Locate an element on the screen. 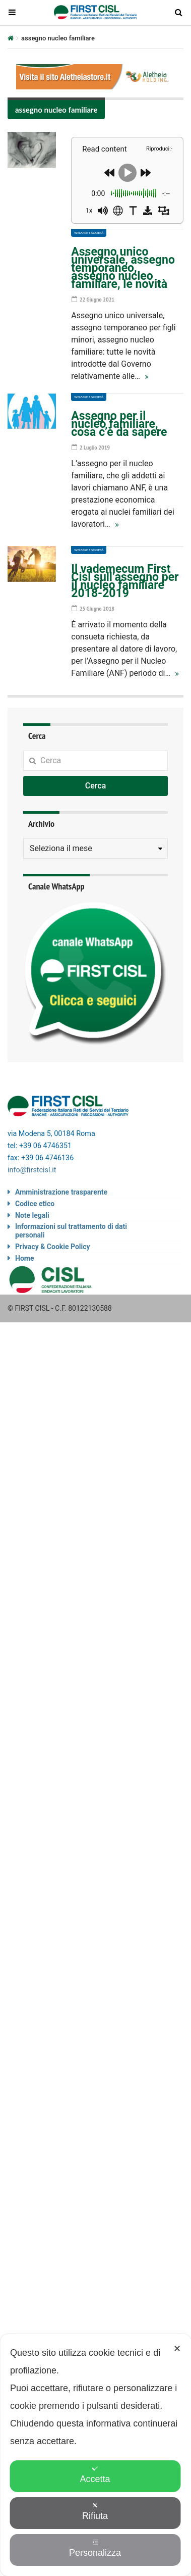 The height and width of the screenshot is (2576, 191). Cerca is located at coordinates (95, 785).